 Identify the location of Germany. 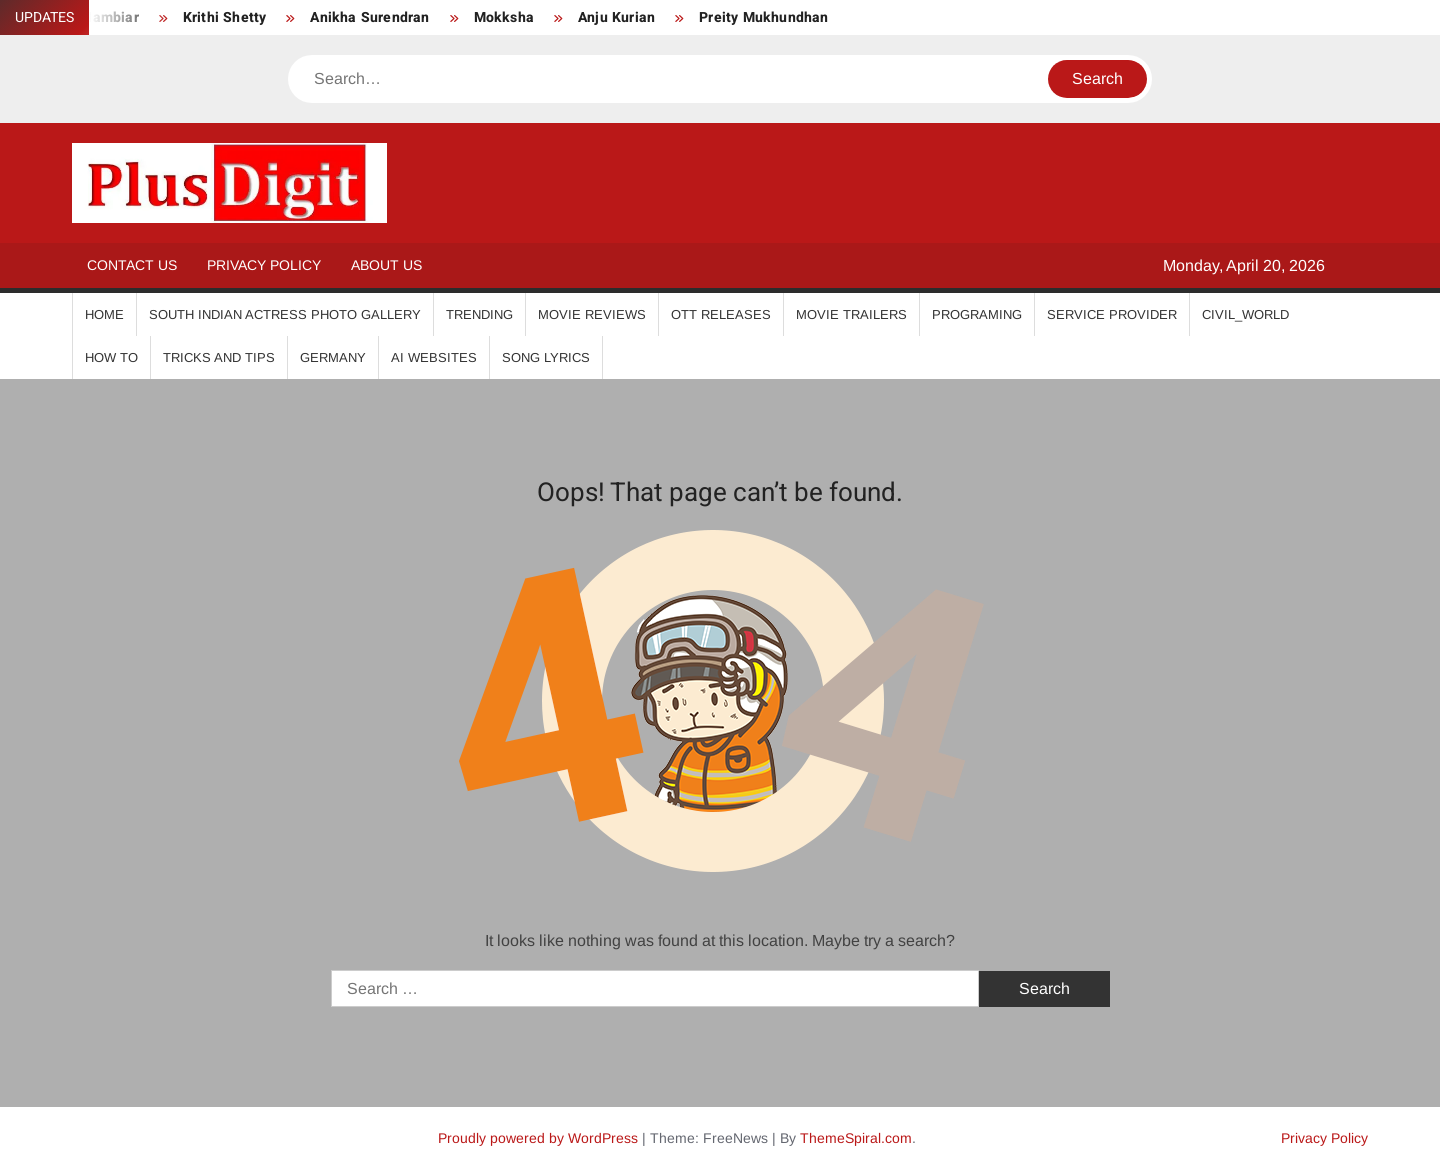
(333, 357).